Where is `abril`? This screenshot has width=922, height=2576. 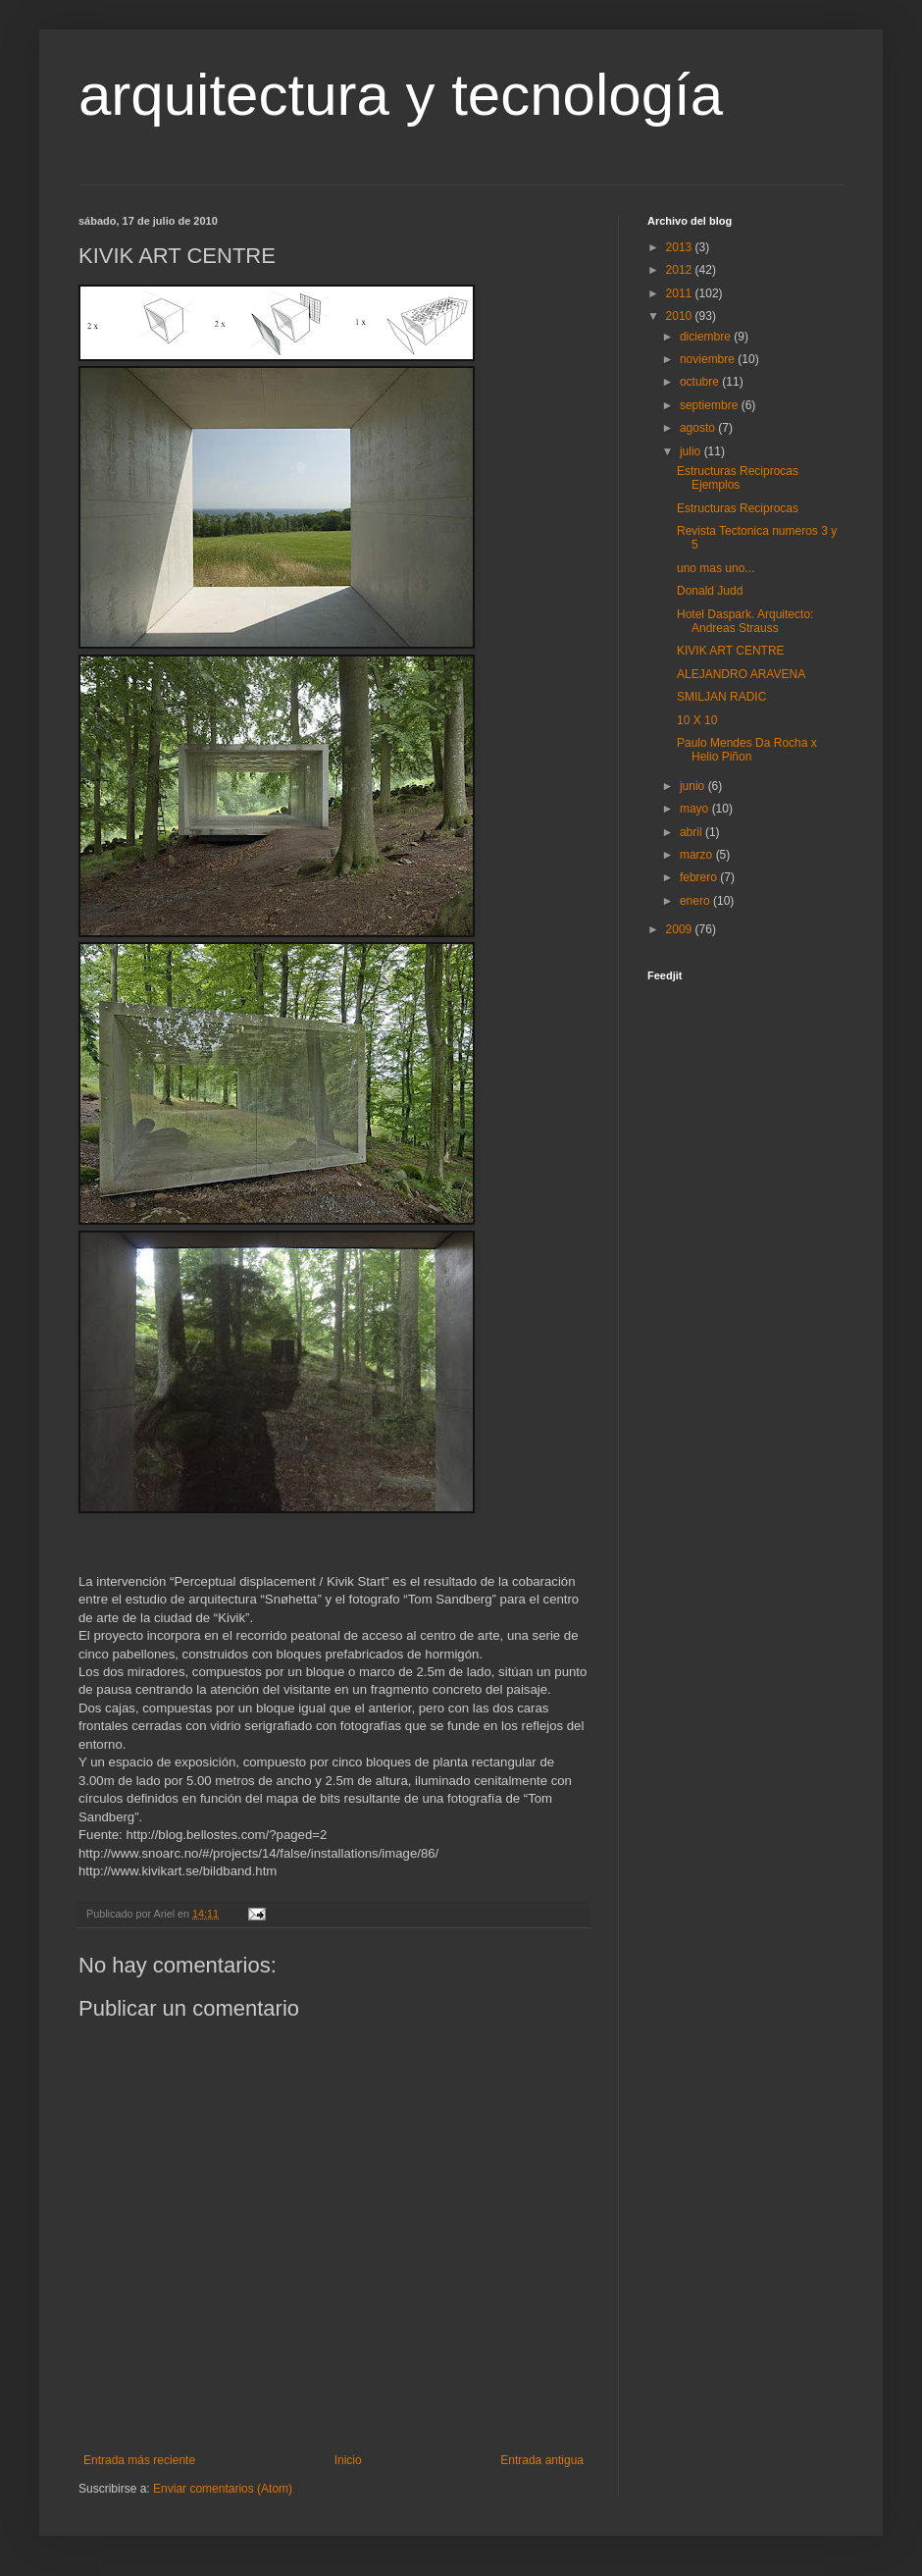 abril is located at coordinates (692, 832).